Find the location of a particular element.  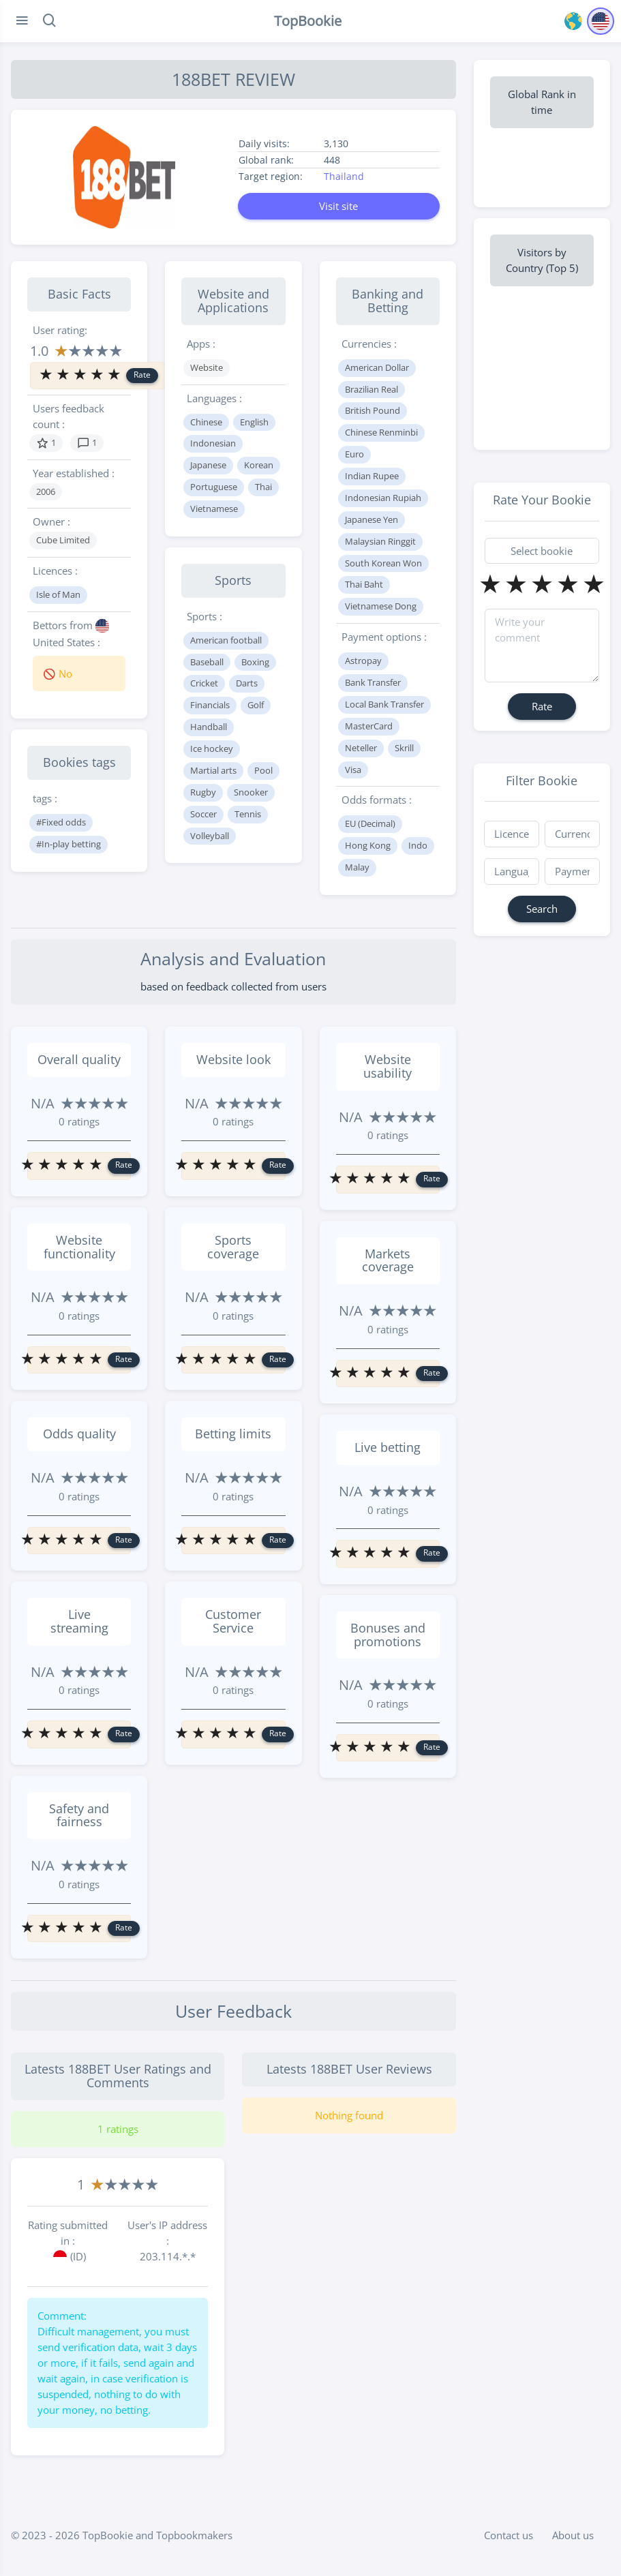

Malaysian Ringgit is located at coordinates (380, 541).